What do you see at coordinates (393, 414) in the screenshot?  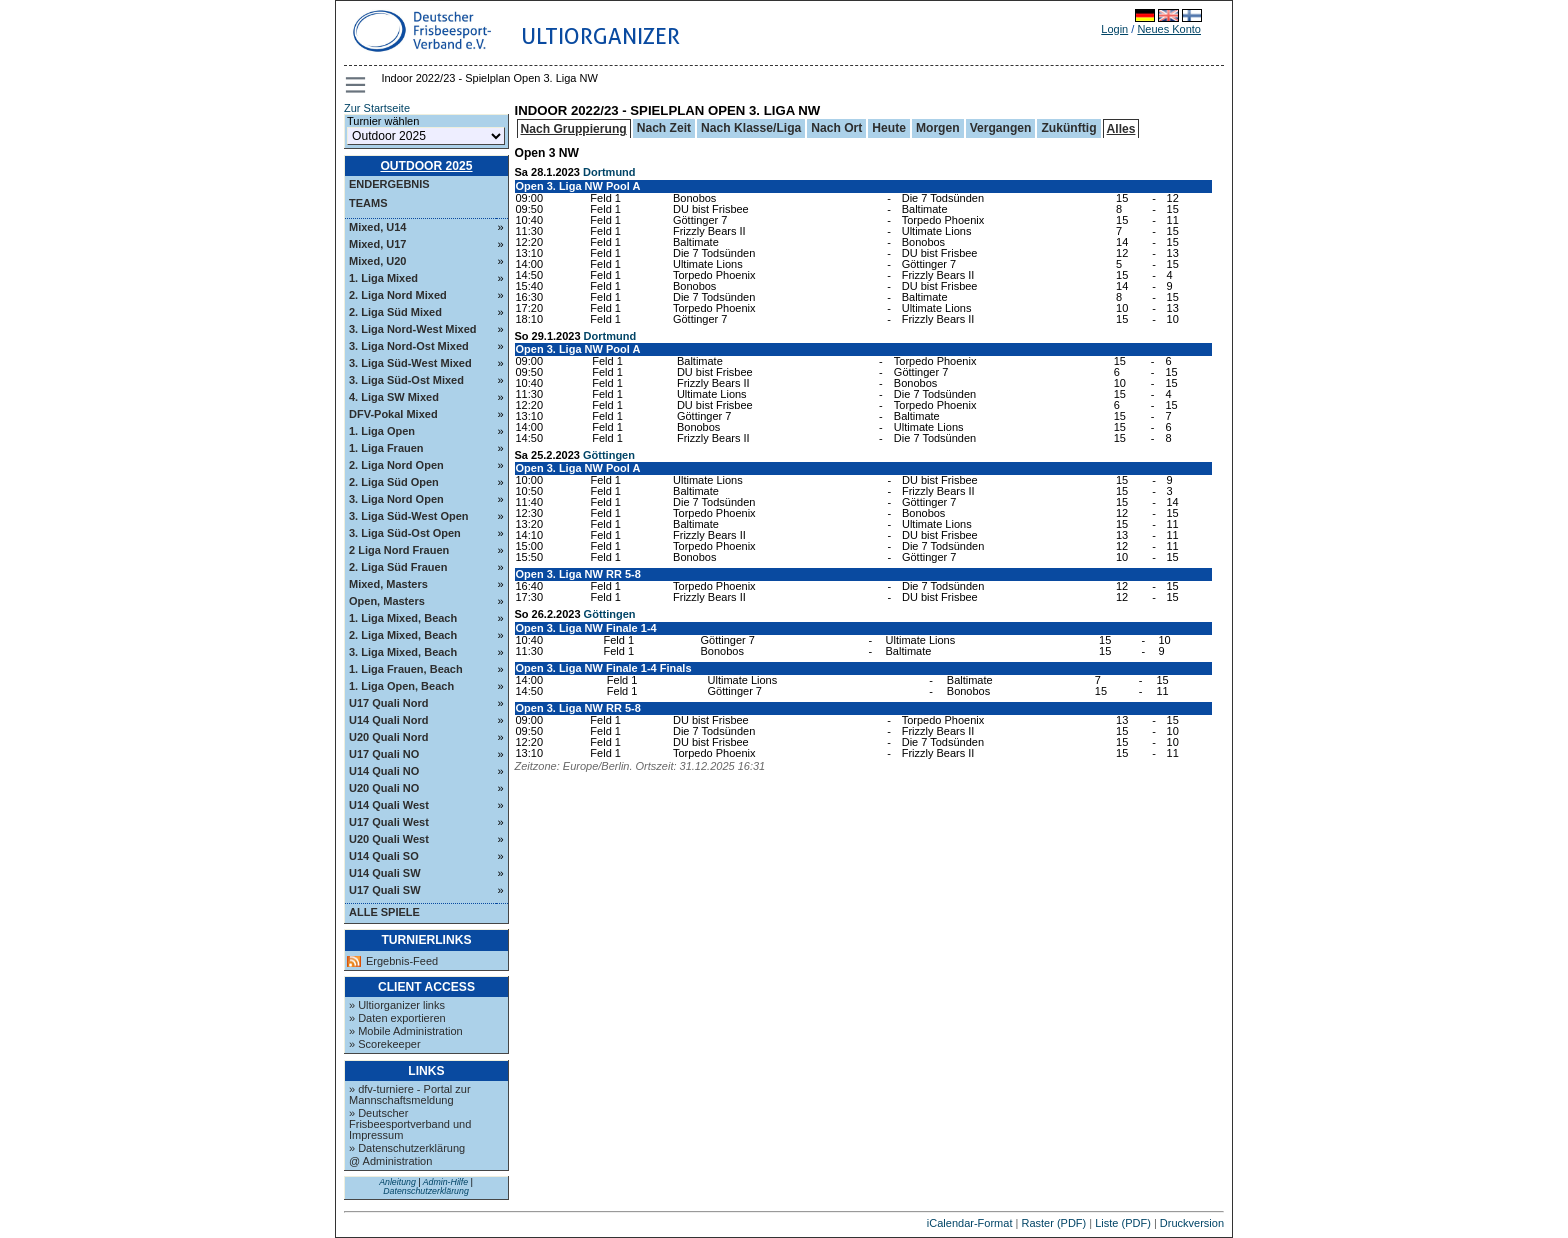 I see `DFV-Pokal Mixed` at bounding box center [393, 414].